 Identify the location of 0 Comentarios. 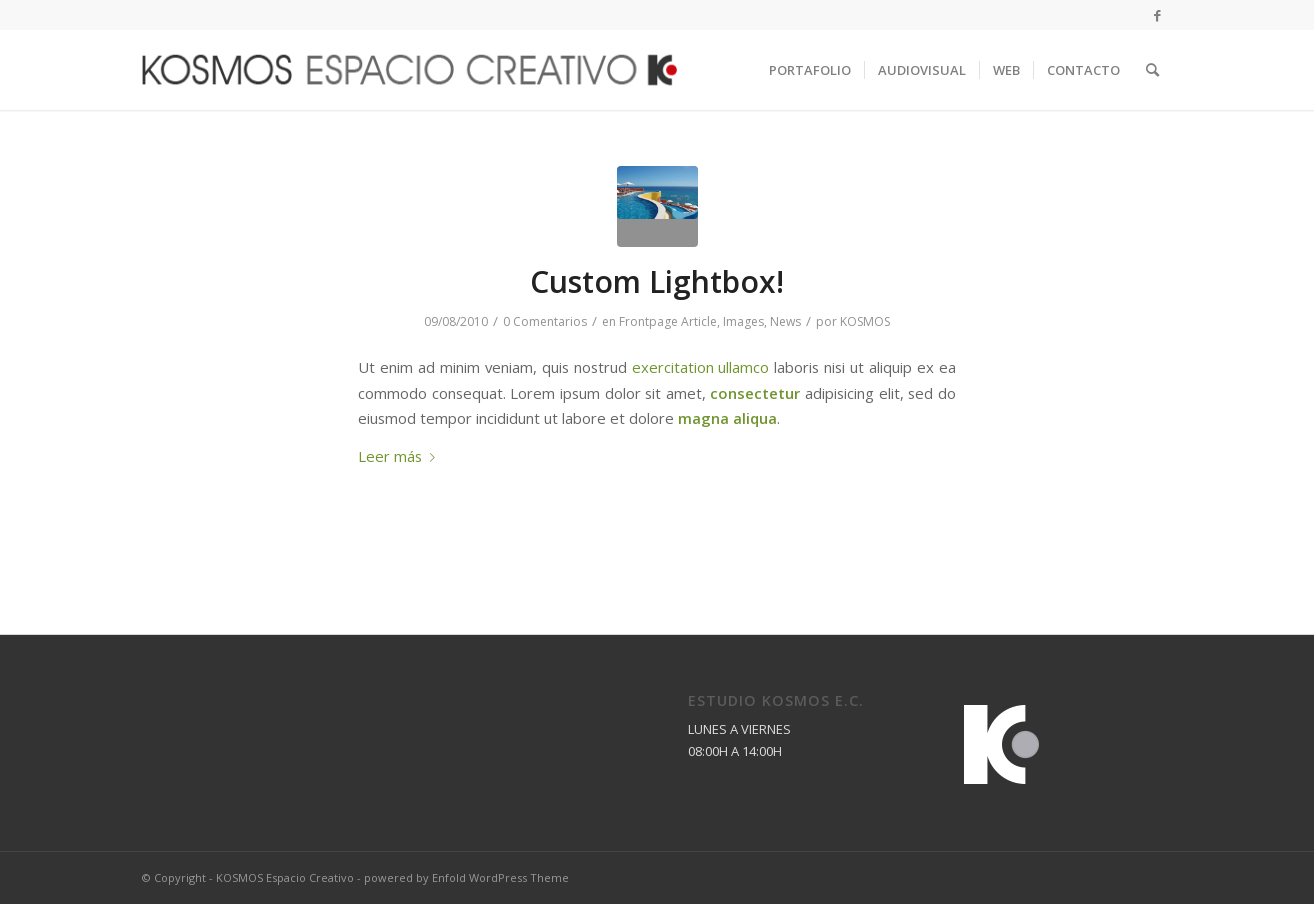
(545, 321).